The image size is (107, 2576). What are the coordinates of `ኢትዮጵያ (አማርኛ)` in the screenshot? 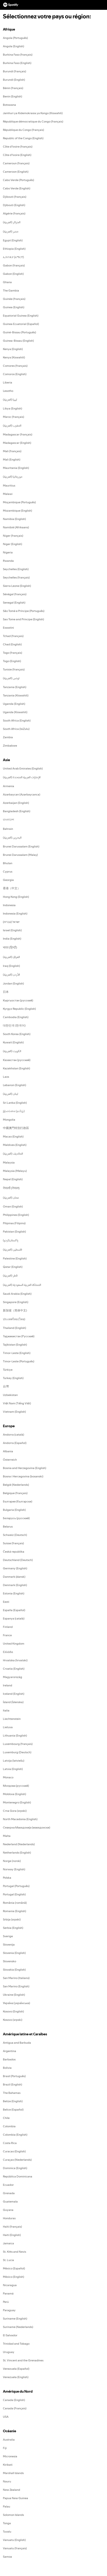 It's located at (13, 257).